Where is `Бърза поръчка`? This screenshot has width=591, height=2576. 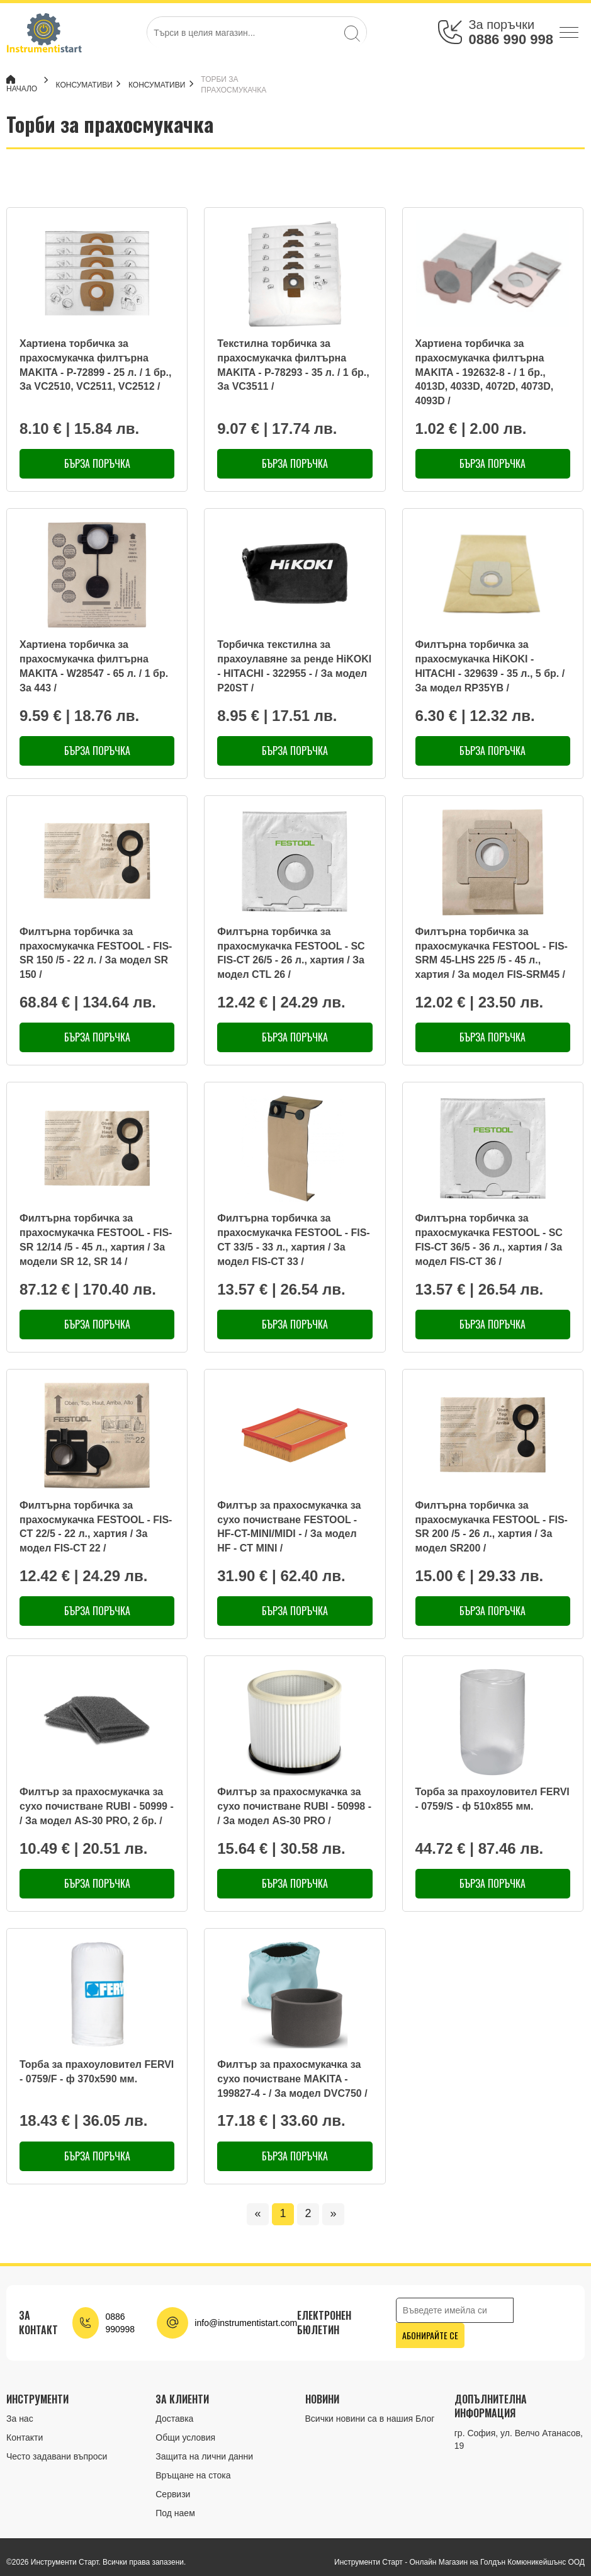
Бърза поръчка is located at coordinates (97, 463).